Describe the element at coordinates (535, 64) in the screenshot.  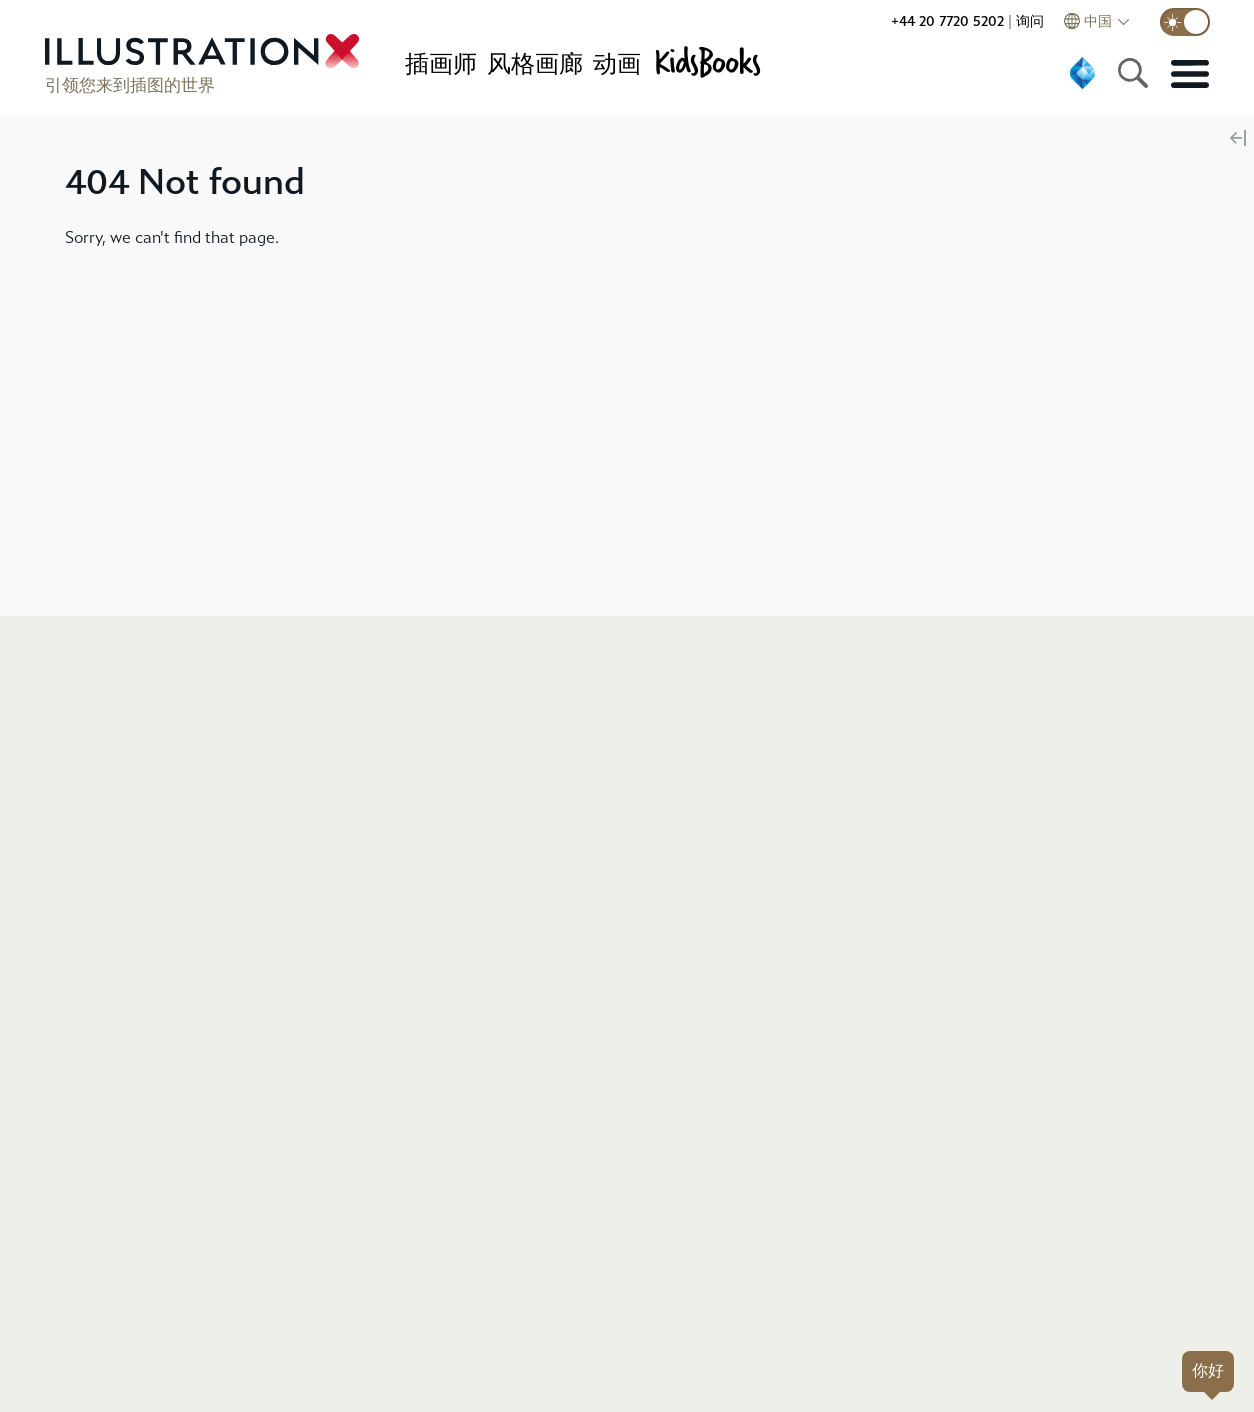
I see `风格画廊` at that location.